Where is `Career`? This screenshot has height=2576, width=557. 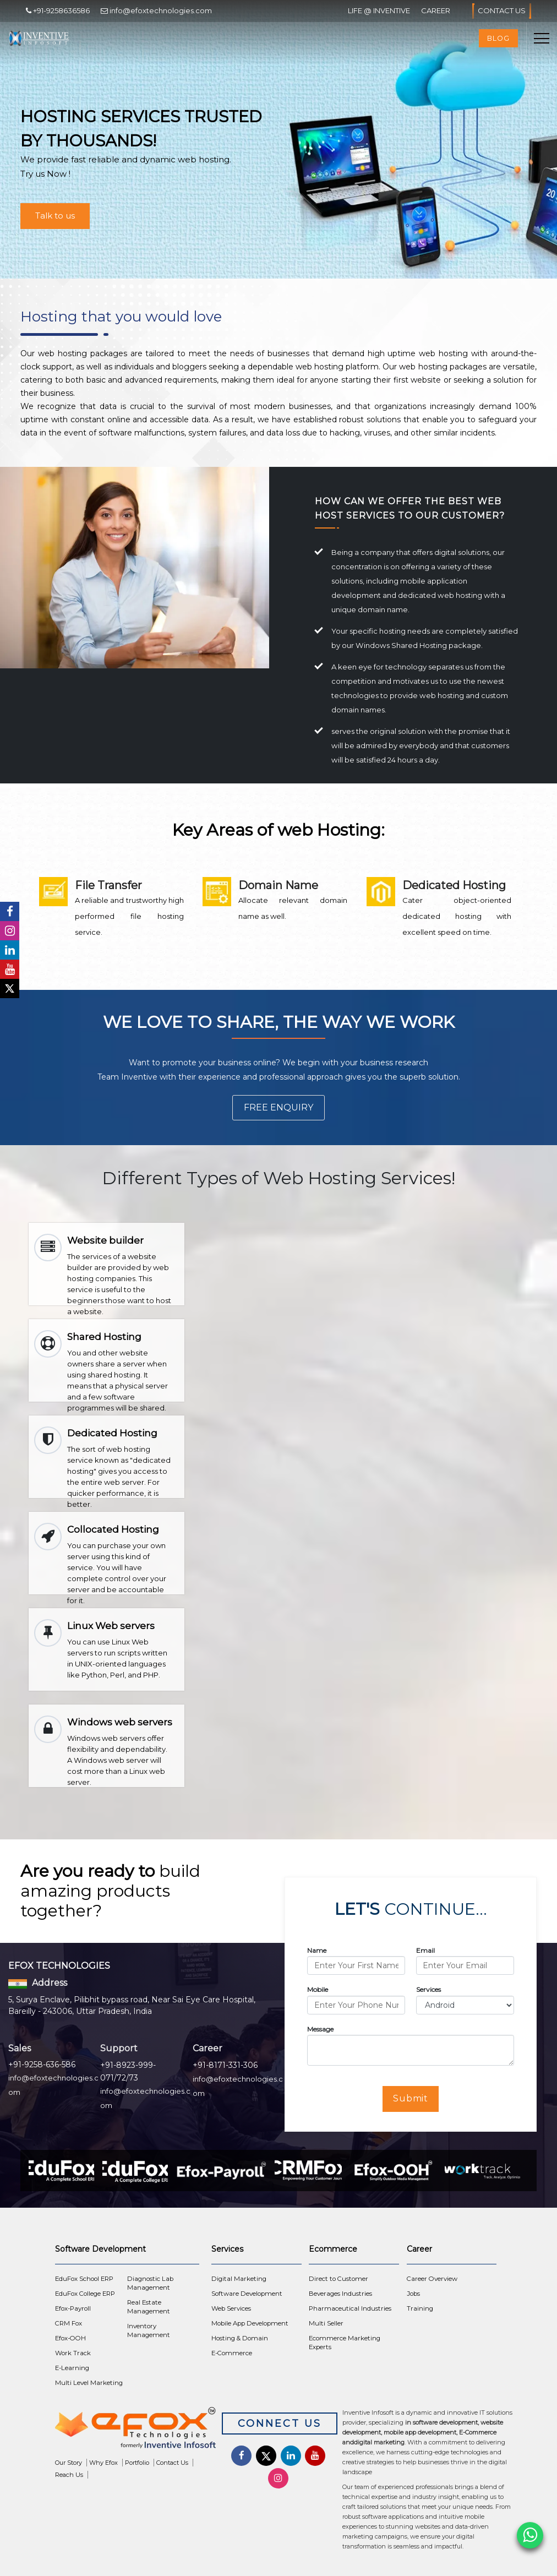
Career is located at coordinates (435, 10).